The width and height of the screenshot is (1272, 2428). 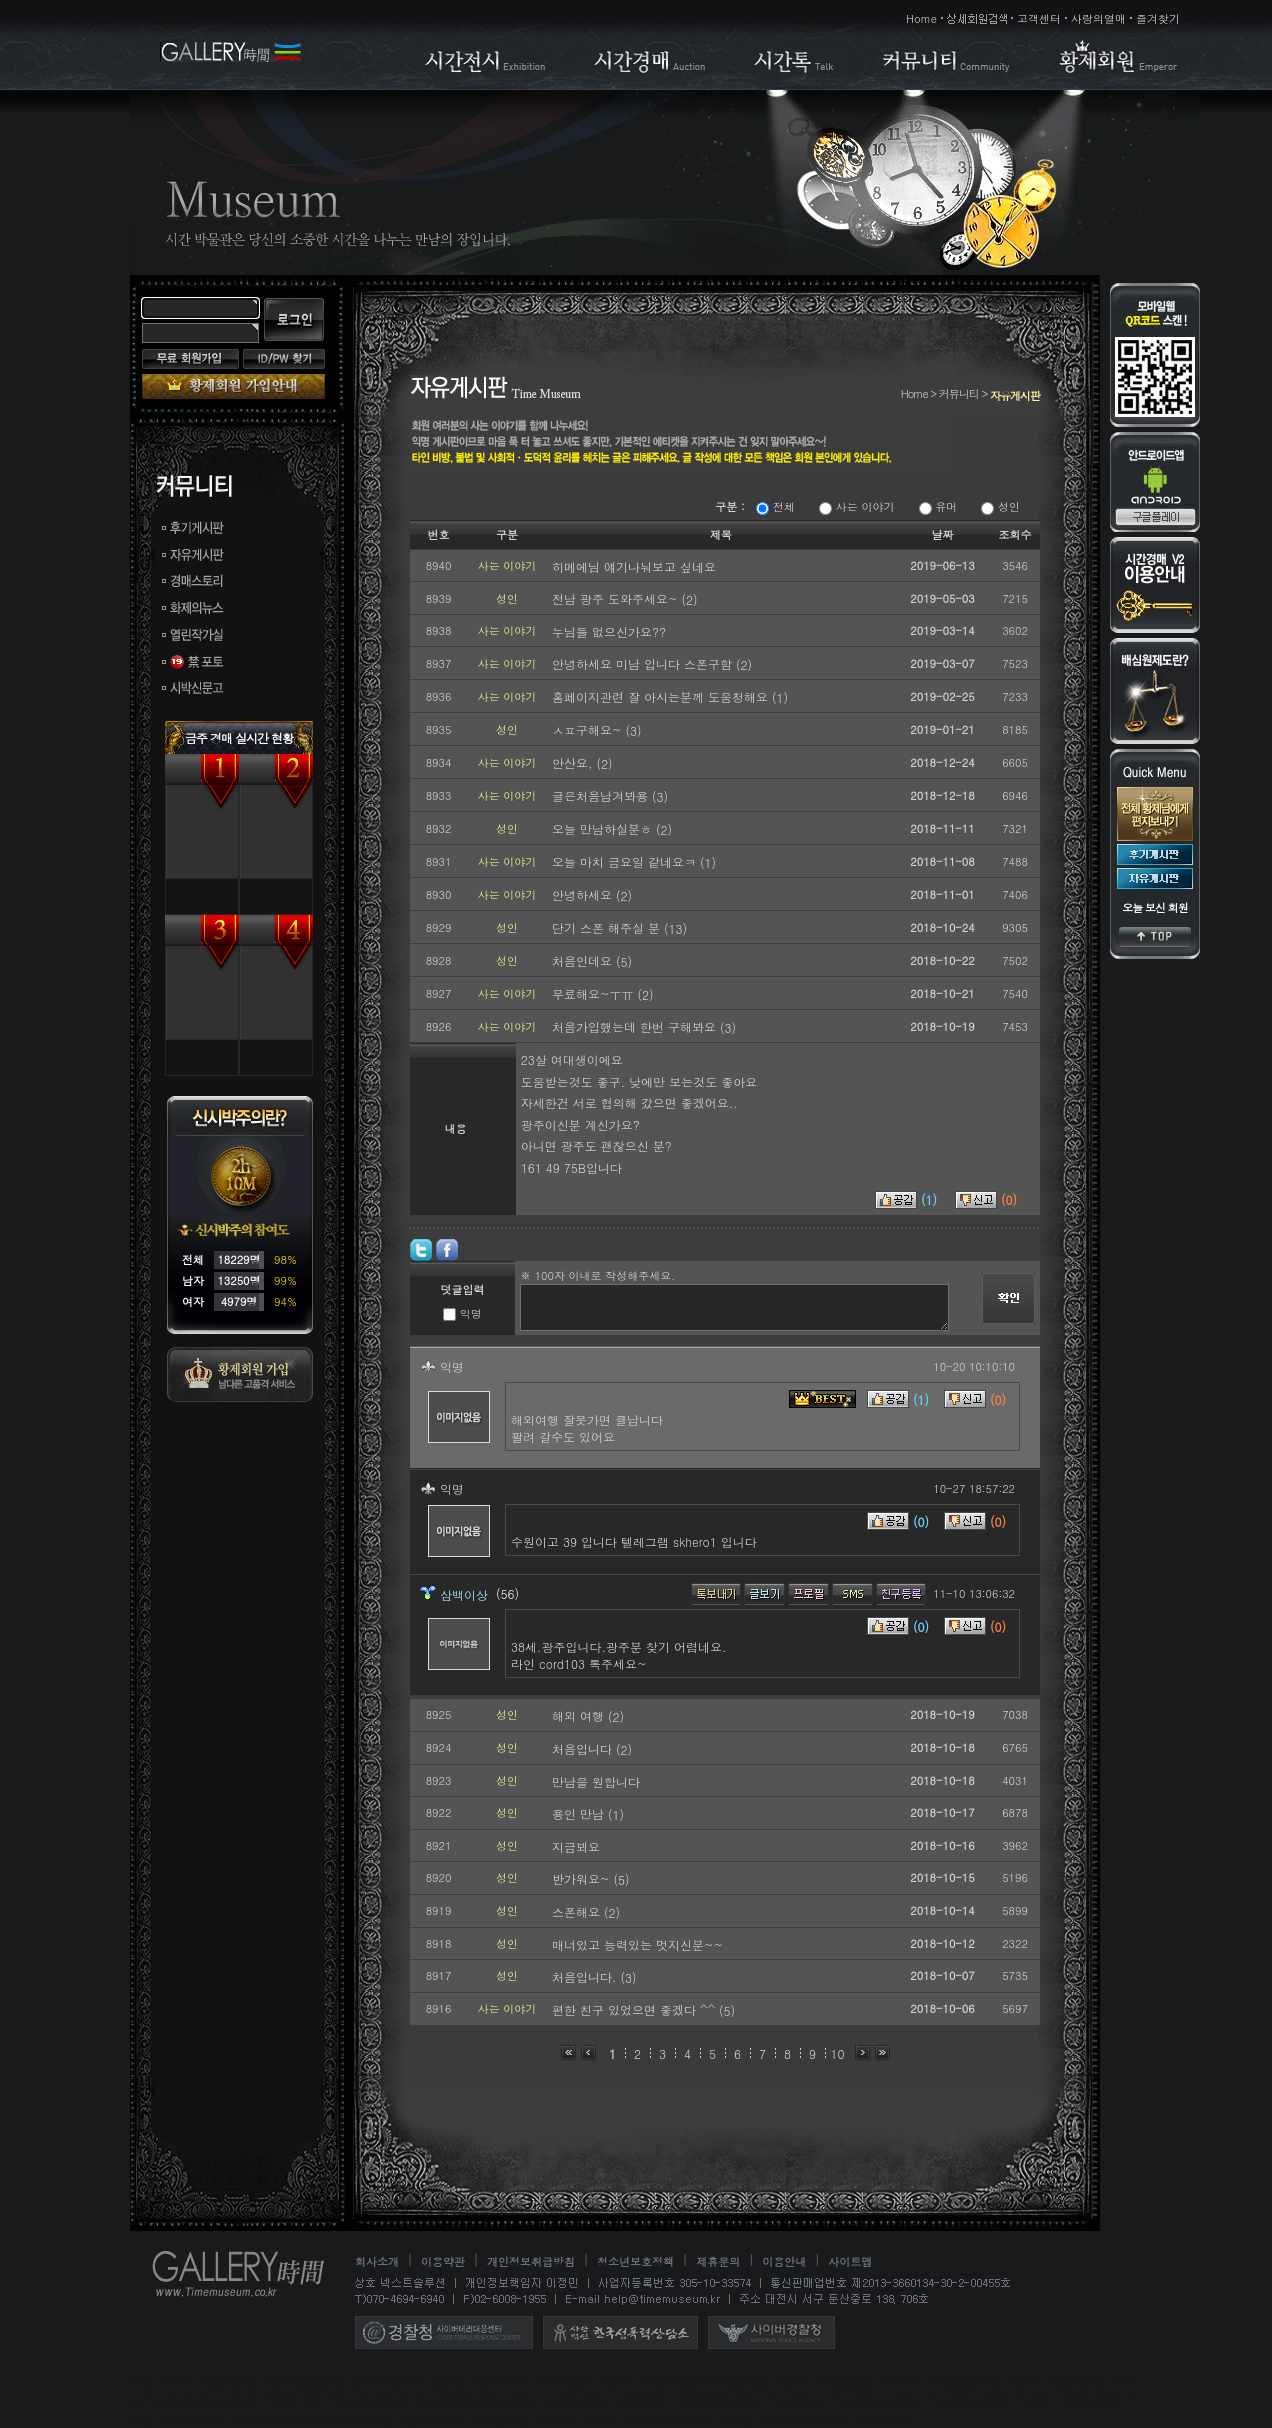 What do you see at coordinates (975, 2400) in the screenshot?
I see `조건만남어플` at bounding box center [975, 2400].